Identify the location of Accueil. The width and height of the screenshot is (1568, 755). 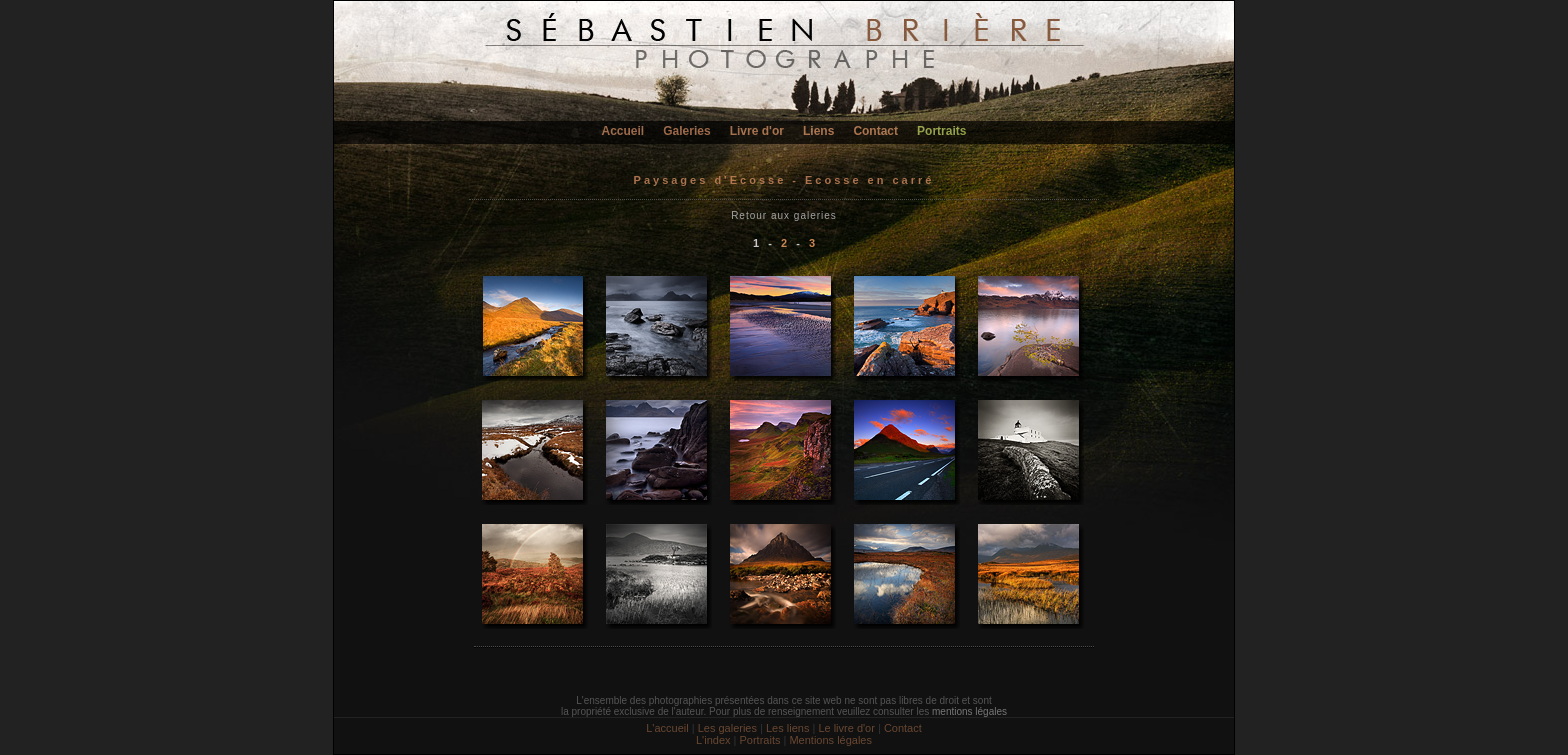
(623, 131).